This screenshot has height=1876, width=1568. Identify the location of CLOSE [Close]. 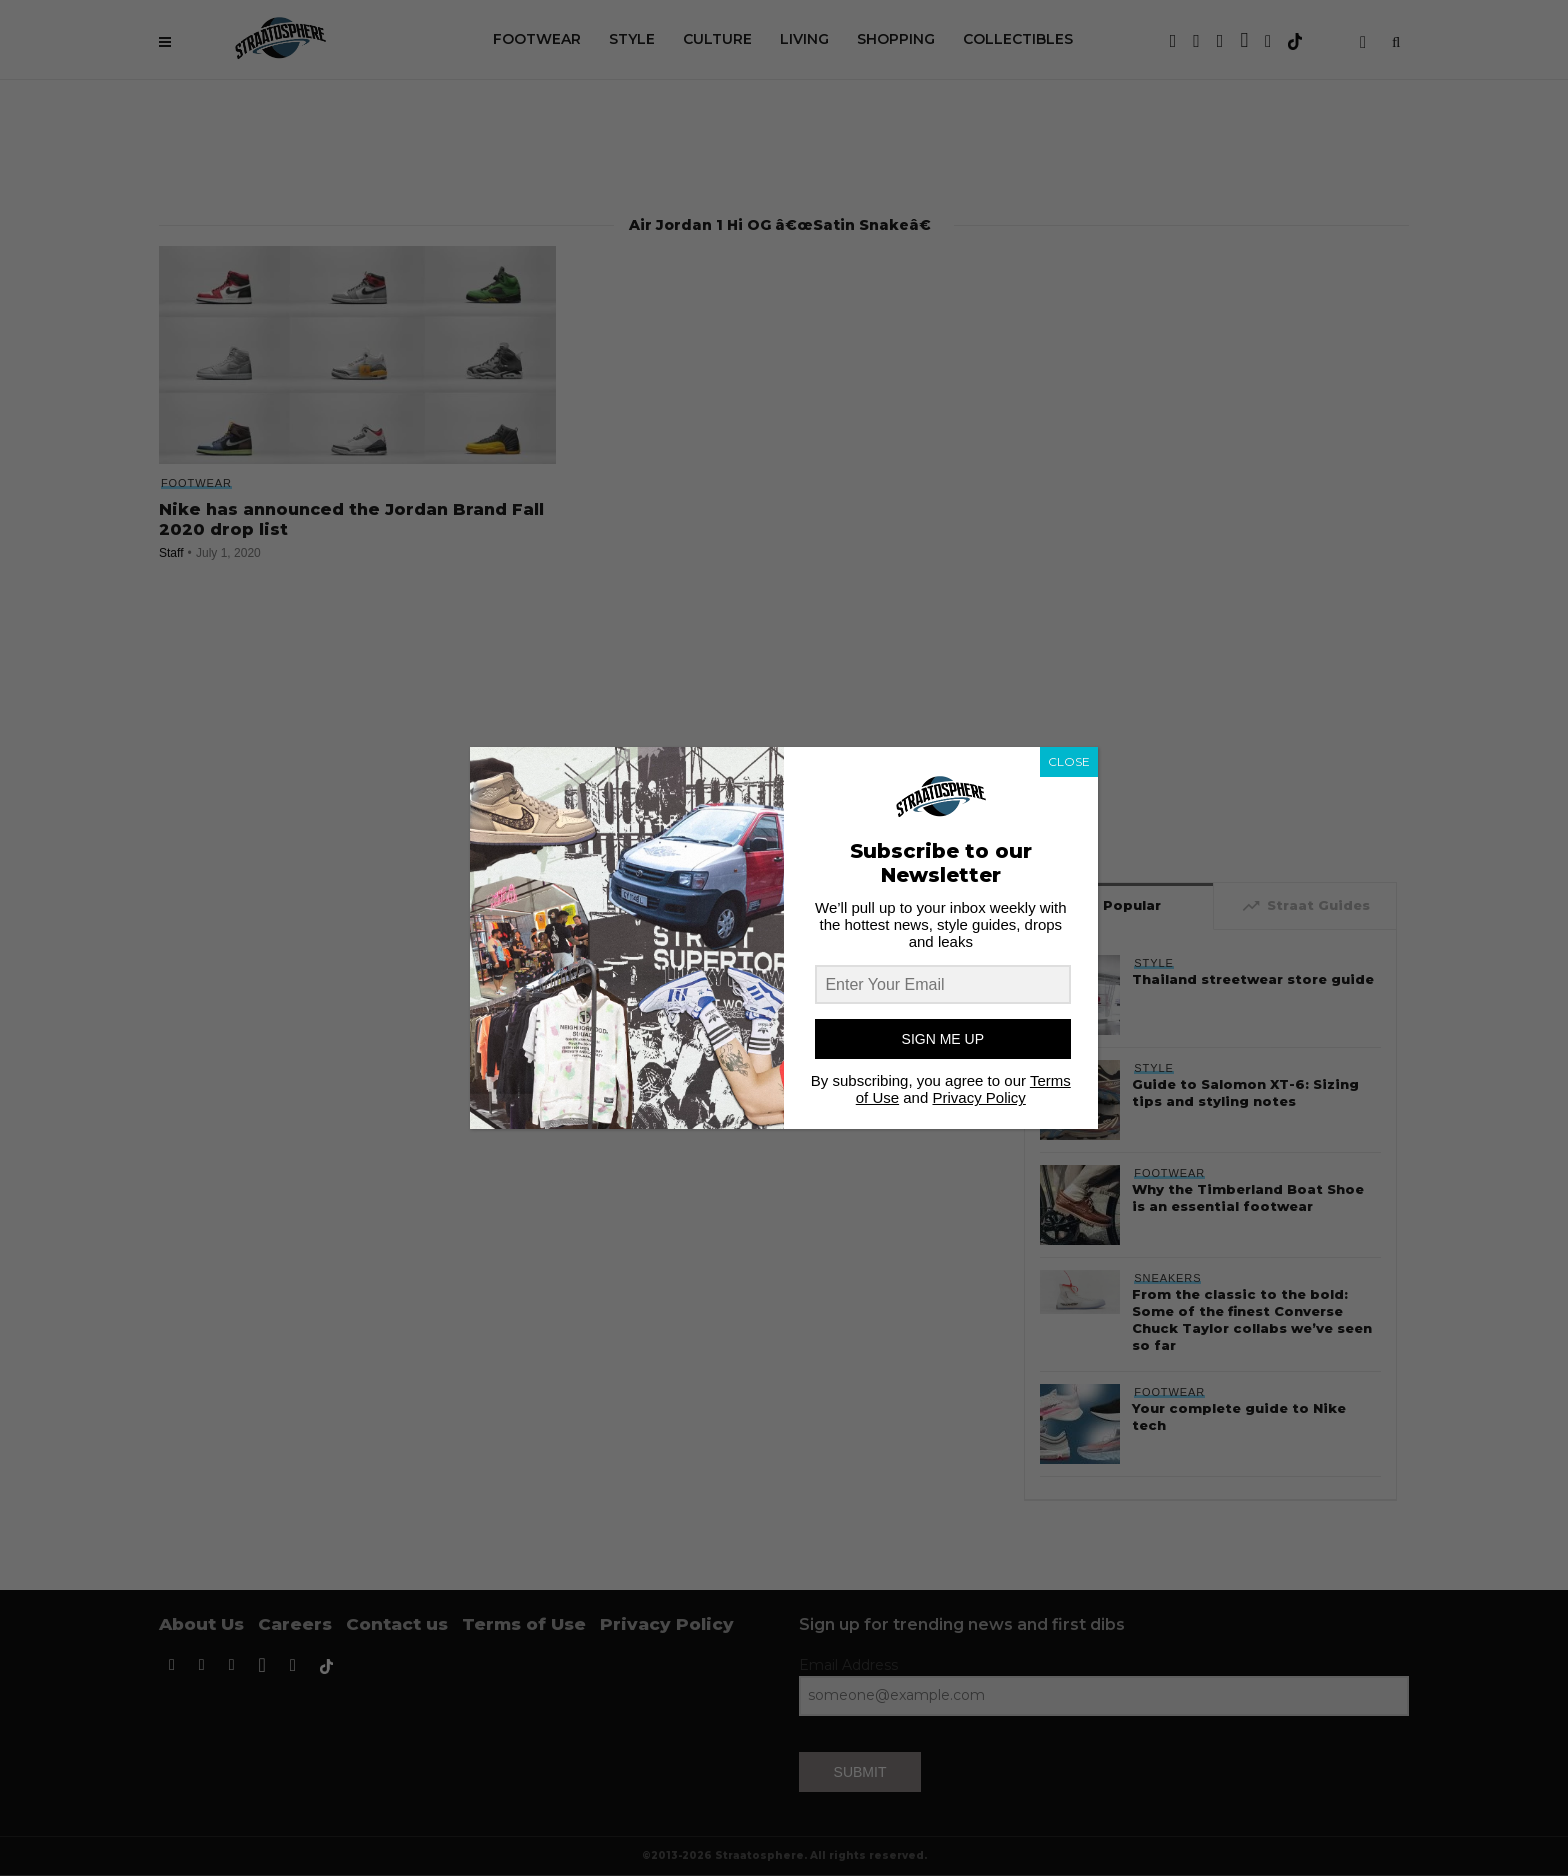
(1069, 761).